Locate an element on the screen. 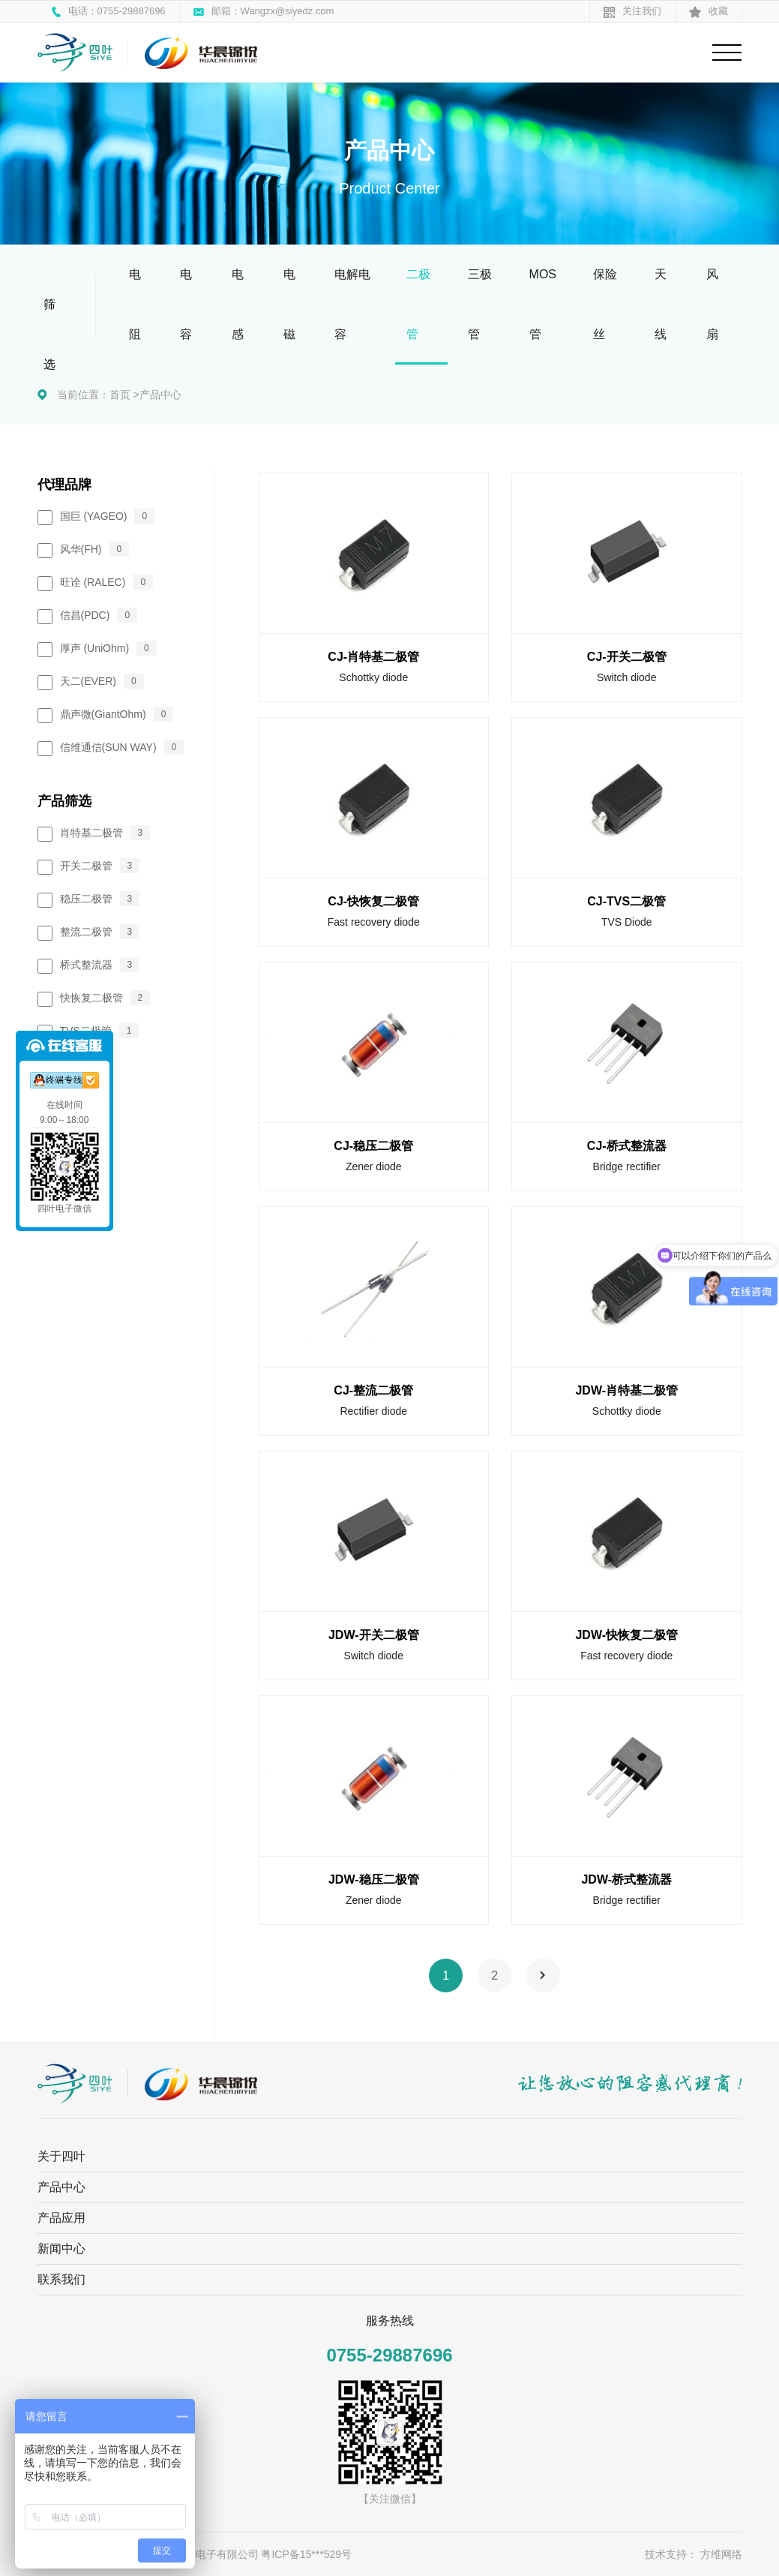 The image size is (779, 2576). 电阻 is located at coordinates (135, 304).